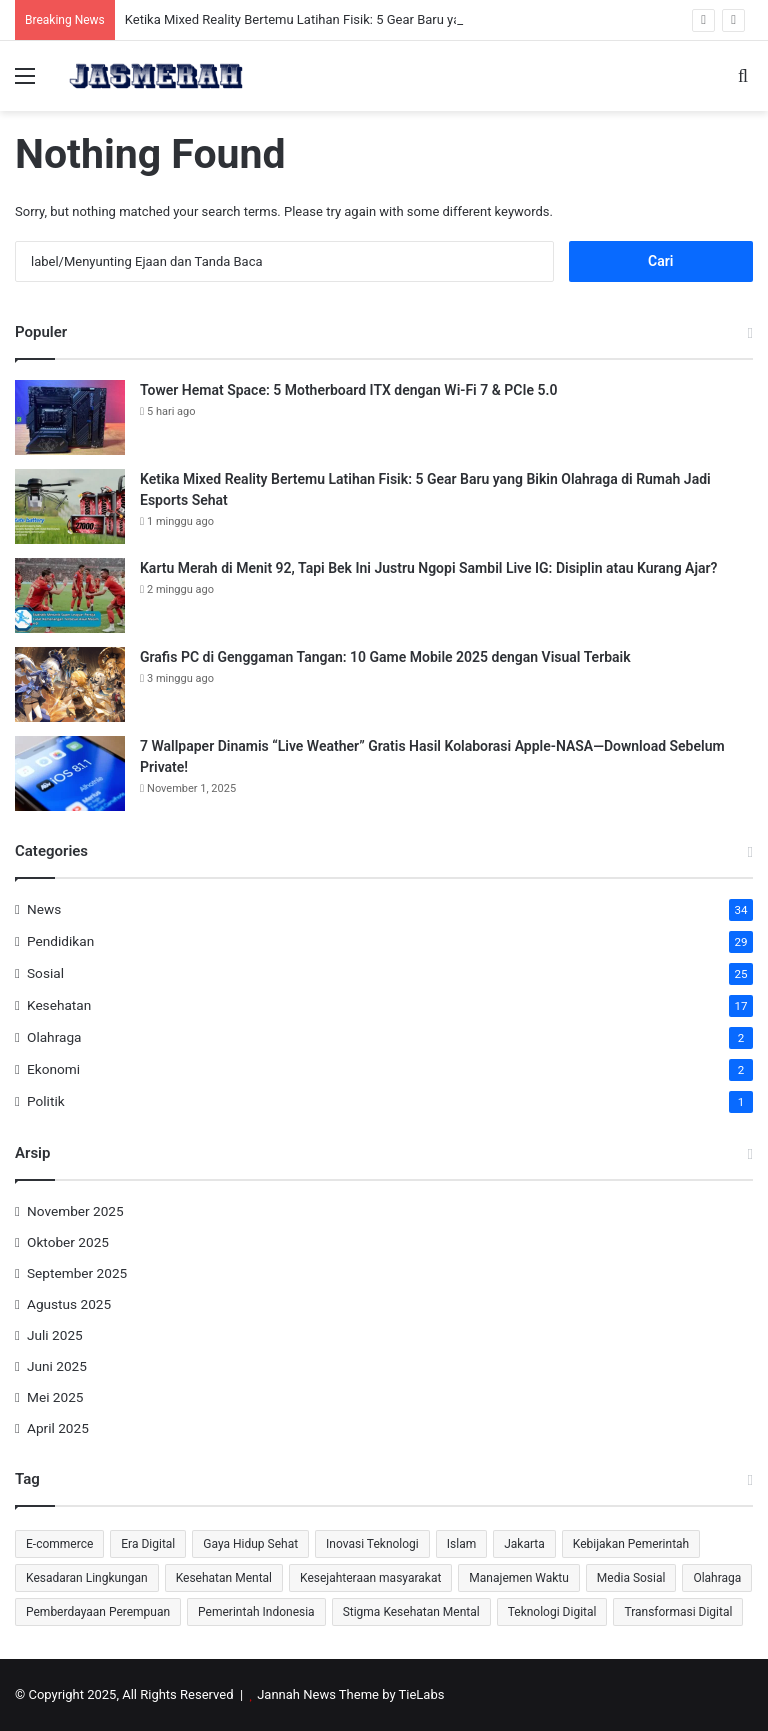 The height and width of the screenshot is (1731, 768). Describe the element at coordinates (75, 1211) in the screenshot. I see `November 2025` at that location.